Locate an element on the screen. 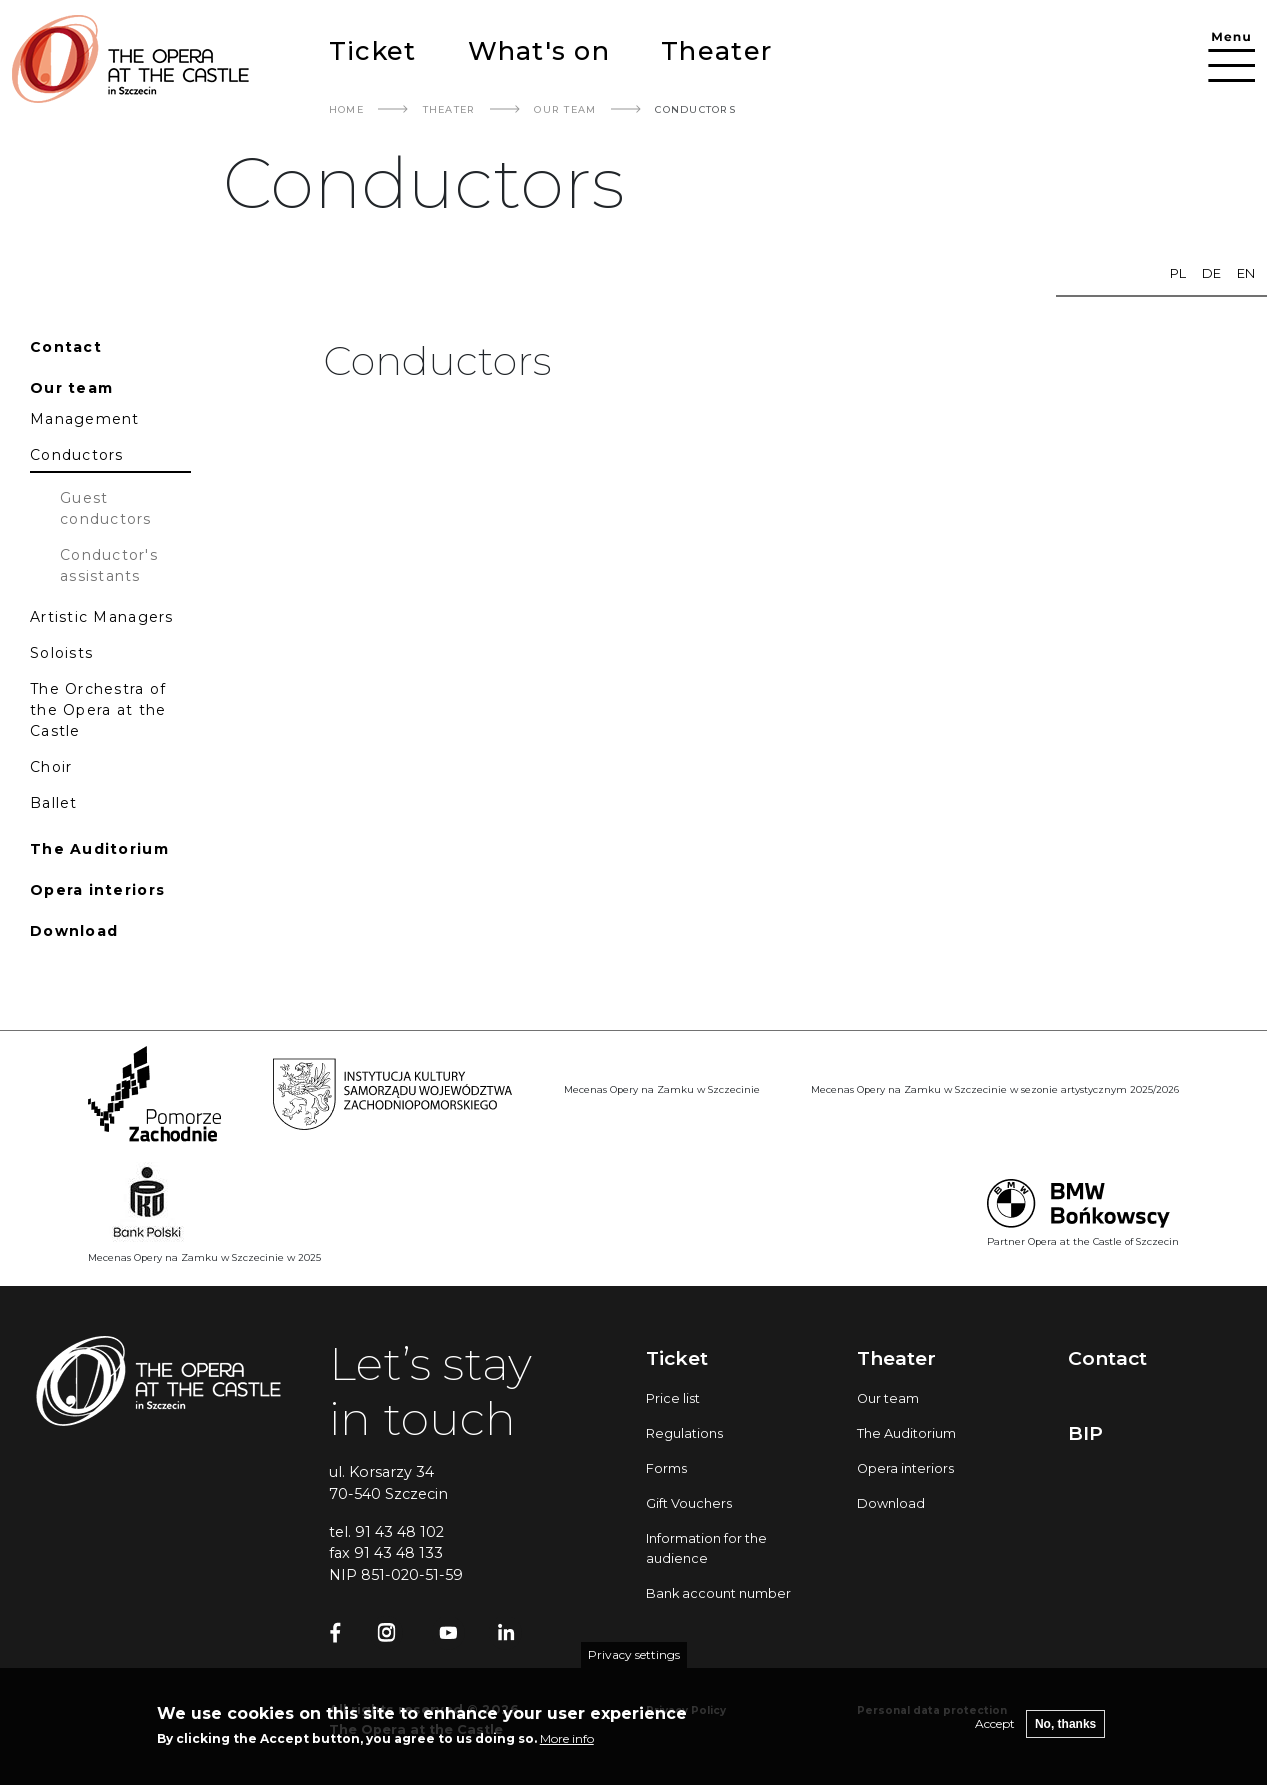 The image size is (1267, 1785). Theater is located at coordinates (716, 50).